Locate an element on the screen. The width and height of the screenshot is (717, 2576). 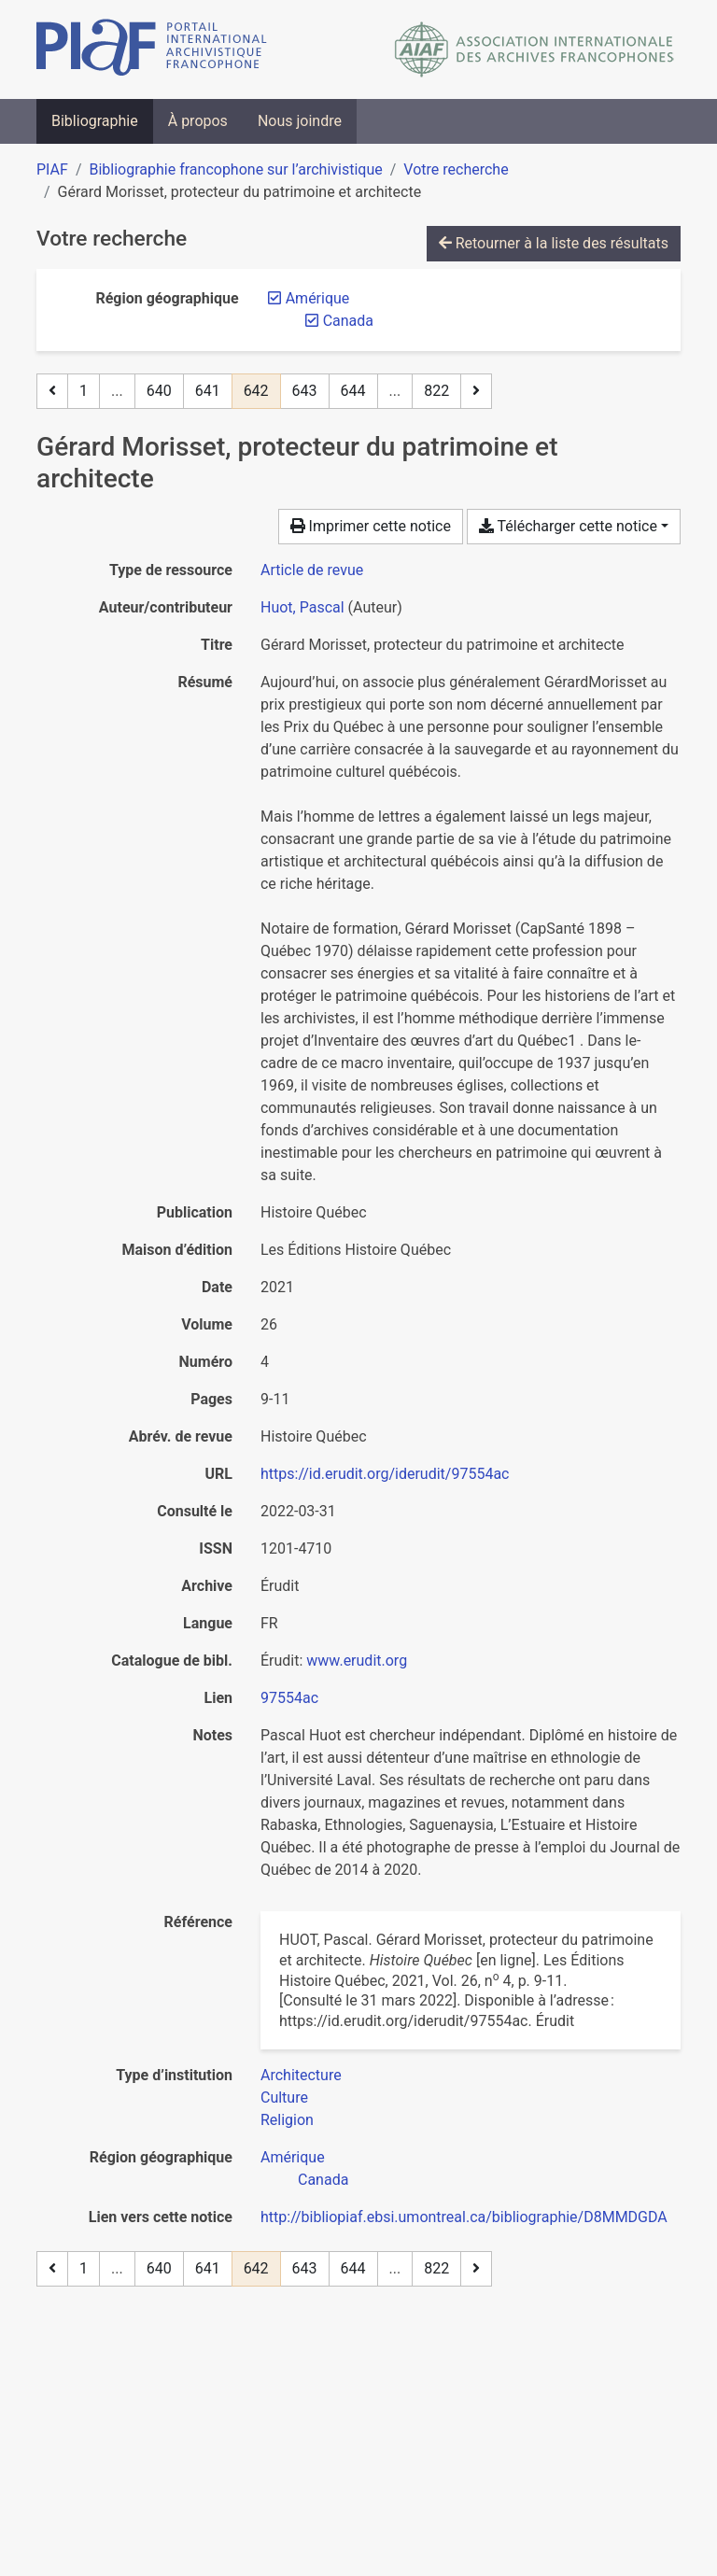
[Chercher avec le filtre 'Canada'] is located at coordinates (323, 2180).